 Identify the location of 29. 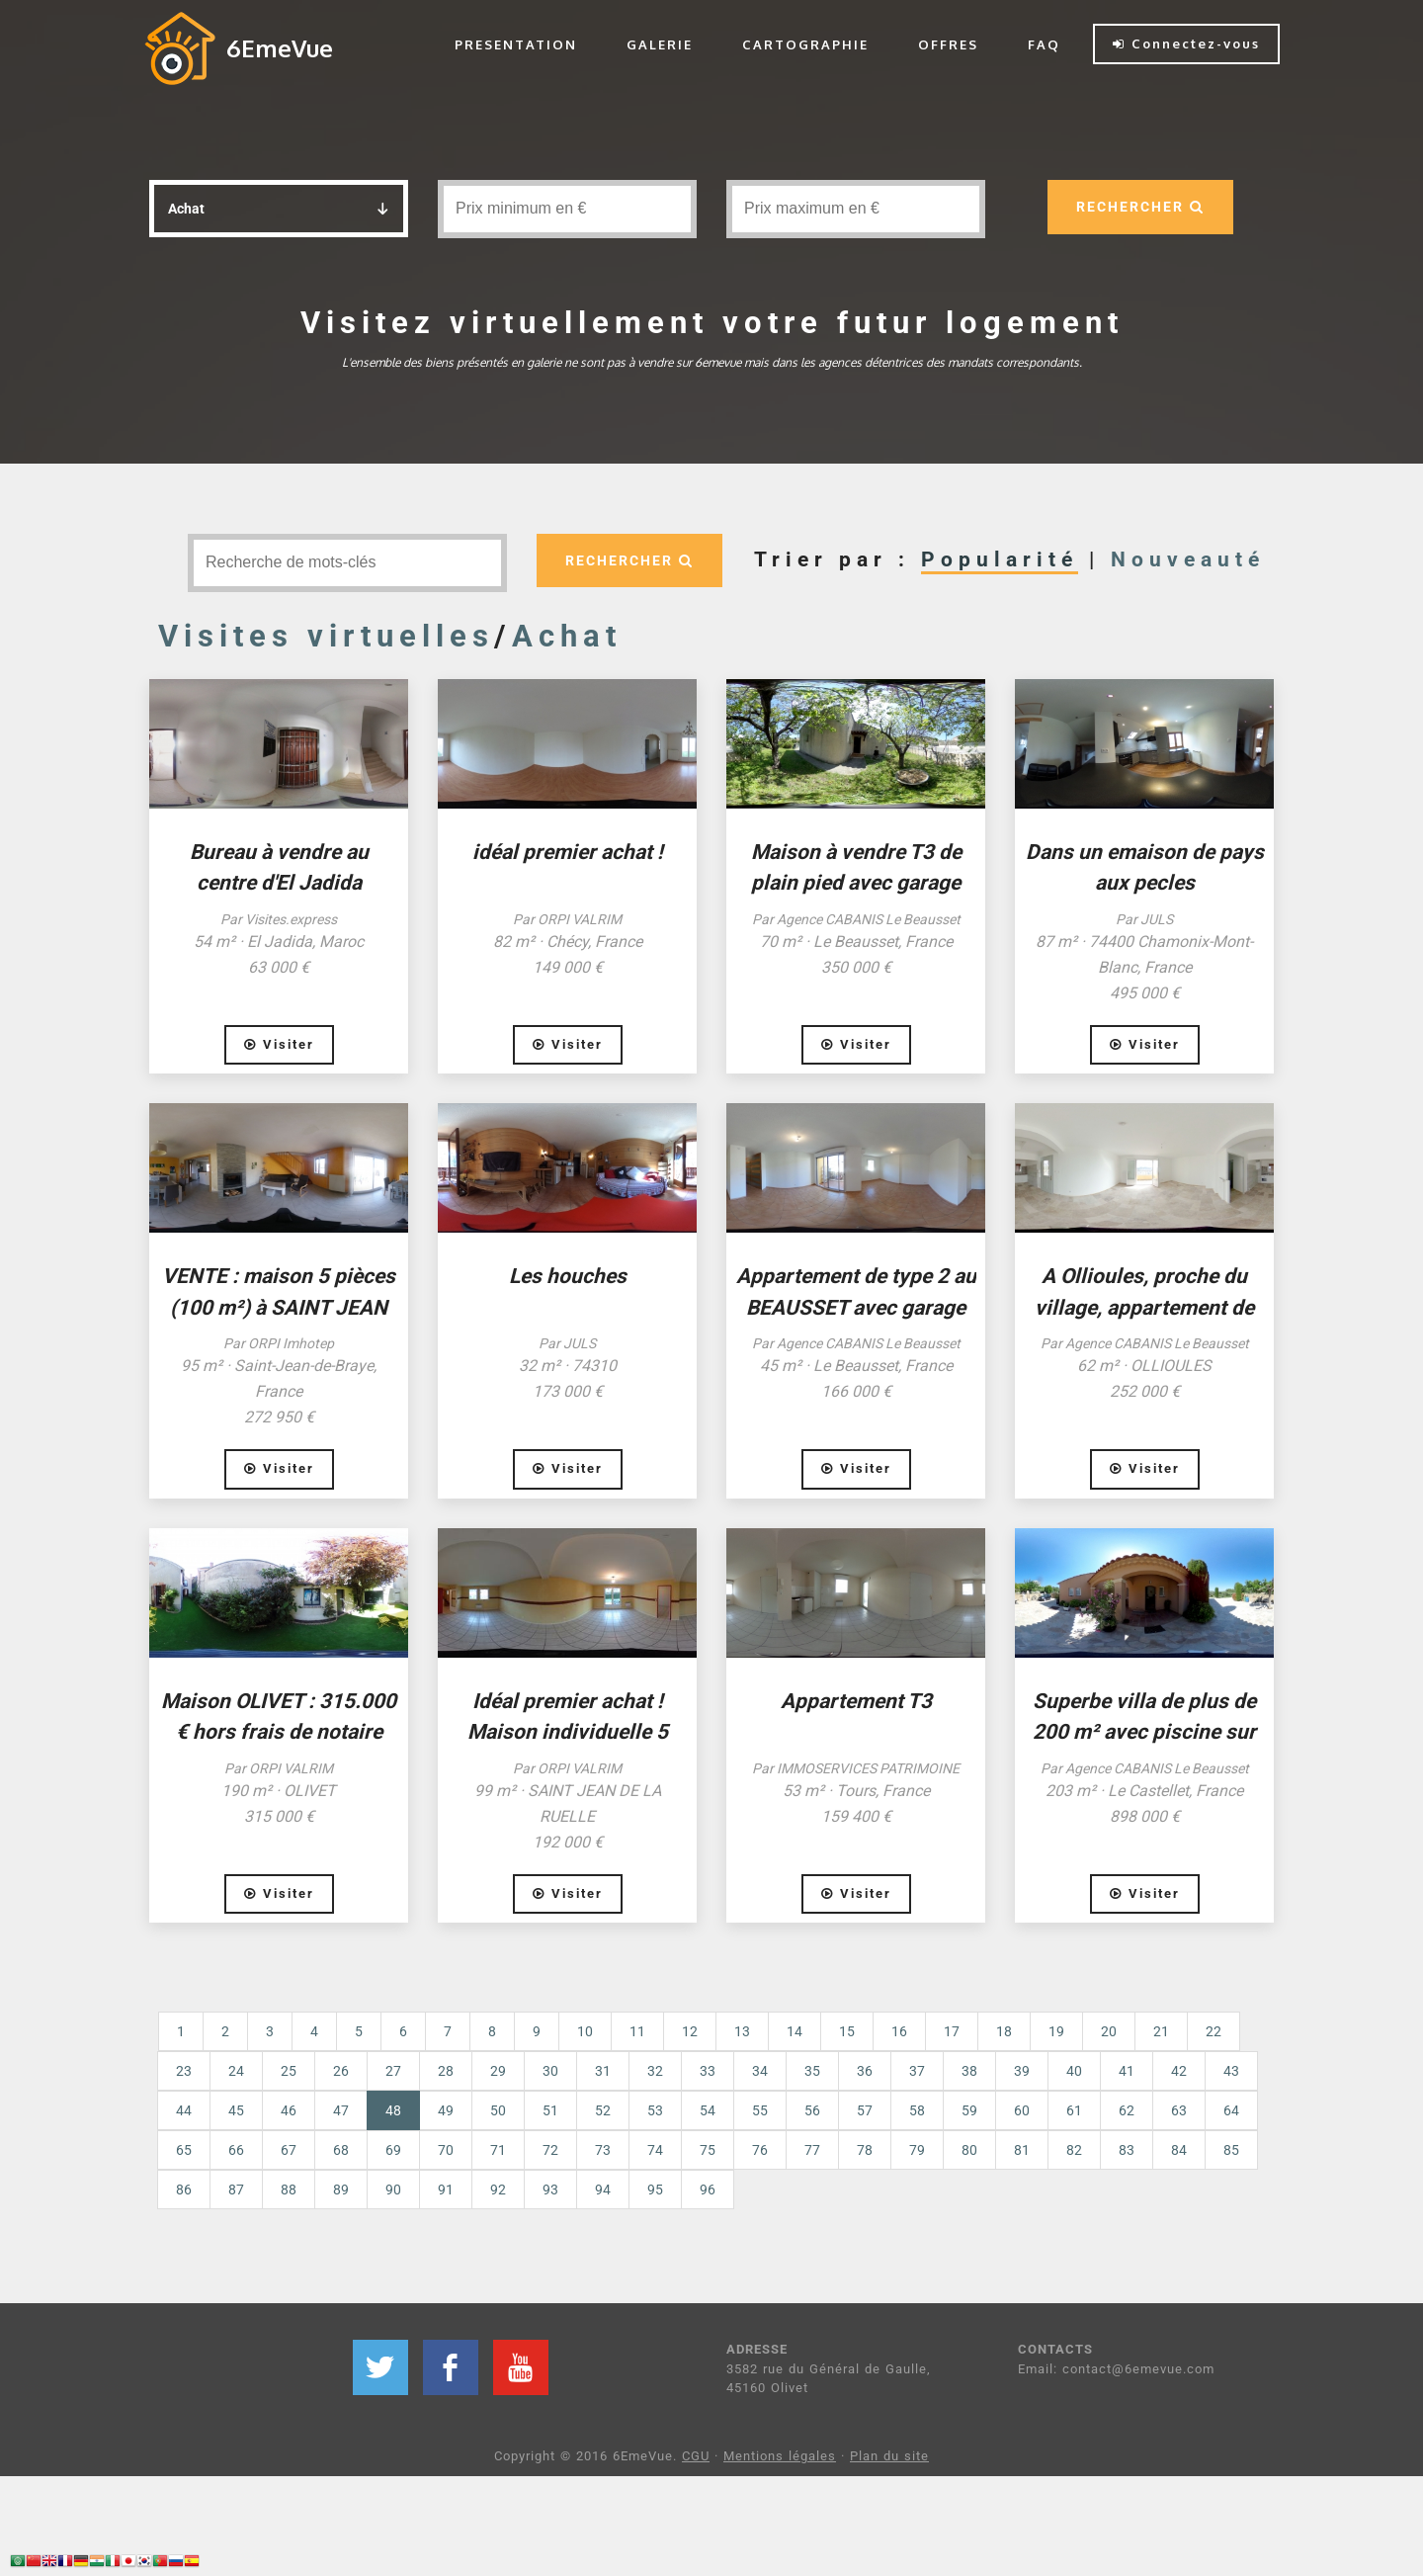
(498, 2071).